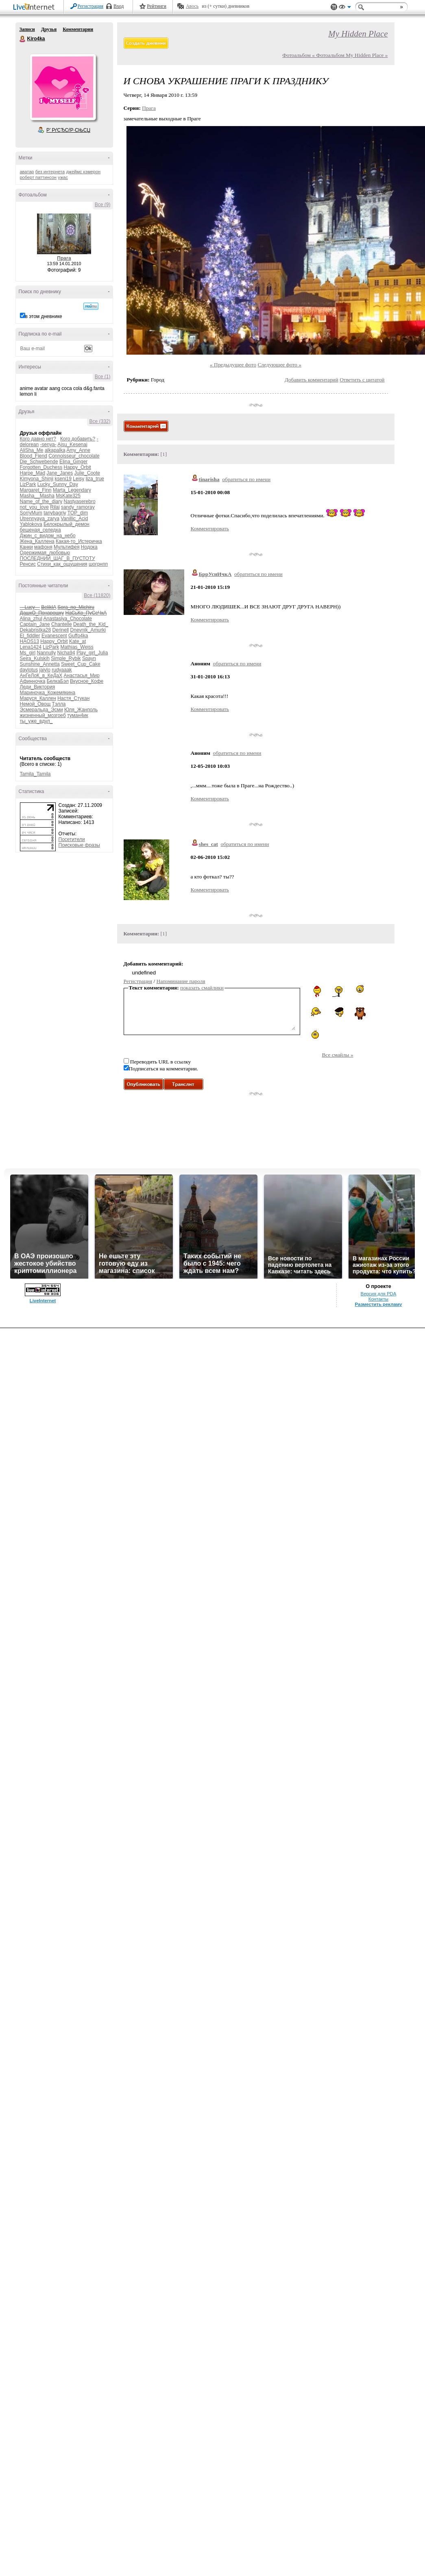 The width and height of the screenshot is (425, 2576). What do you see at coordinates (66, 547) in the screenshot?
I see `Мультифея` at bounding box center [66, 547].